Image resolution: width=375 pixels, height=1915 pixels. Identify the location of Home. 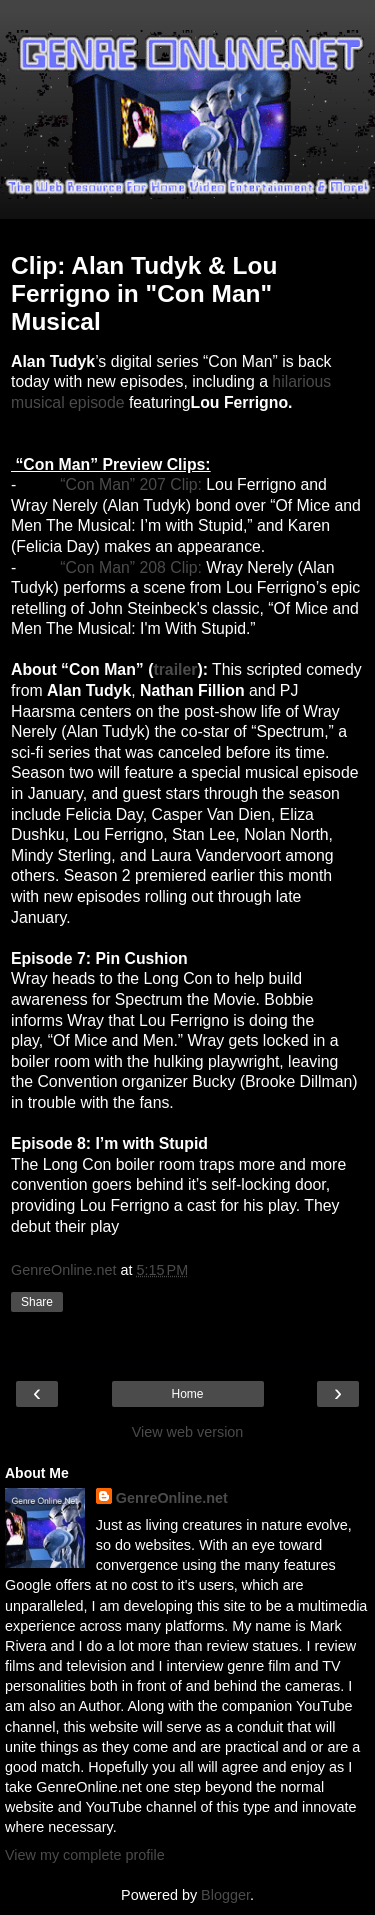
(187, 1394).